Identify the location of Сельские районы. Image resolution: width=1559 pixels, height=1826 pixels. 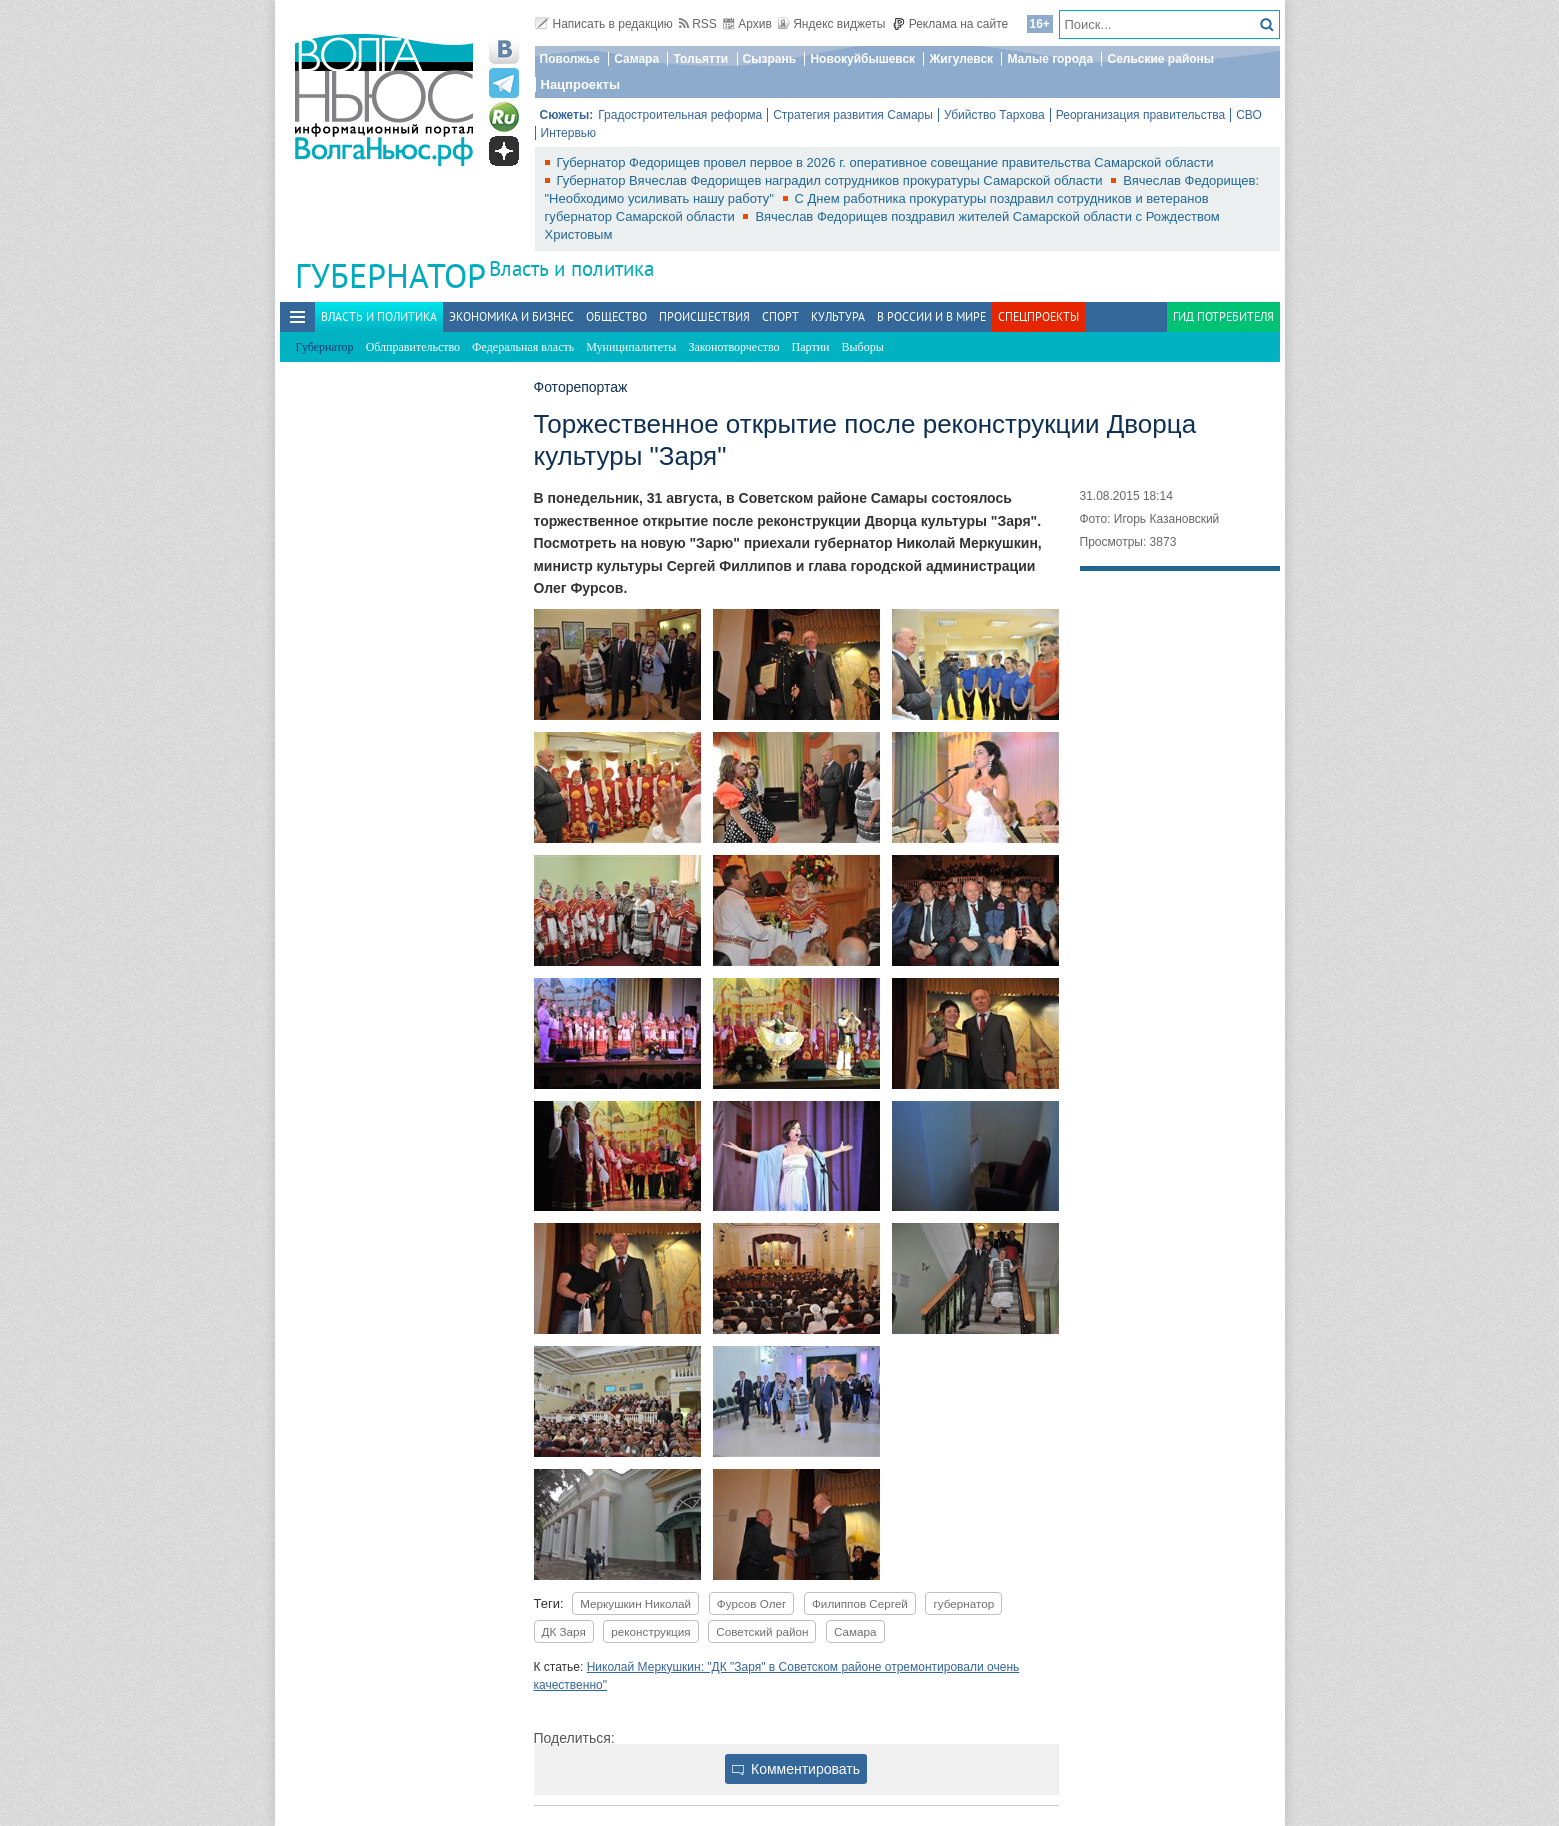
(1160, 59).